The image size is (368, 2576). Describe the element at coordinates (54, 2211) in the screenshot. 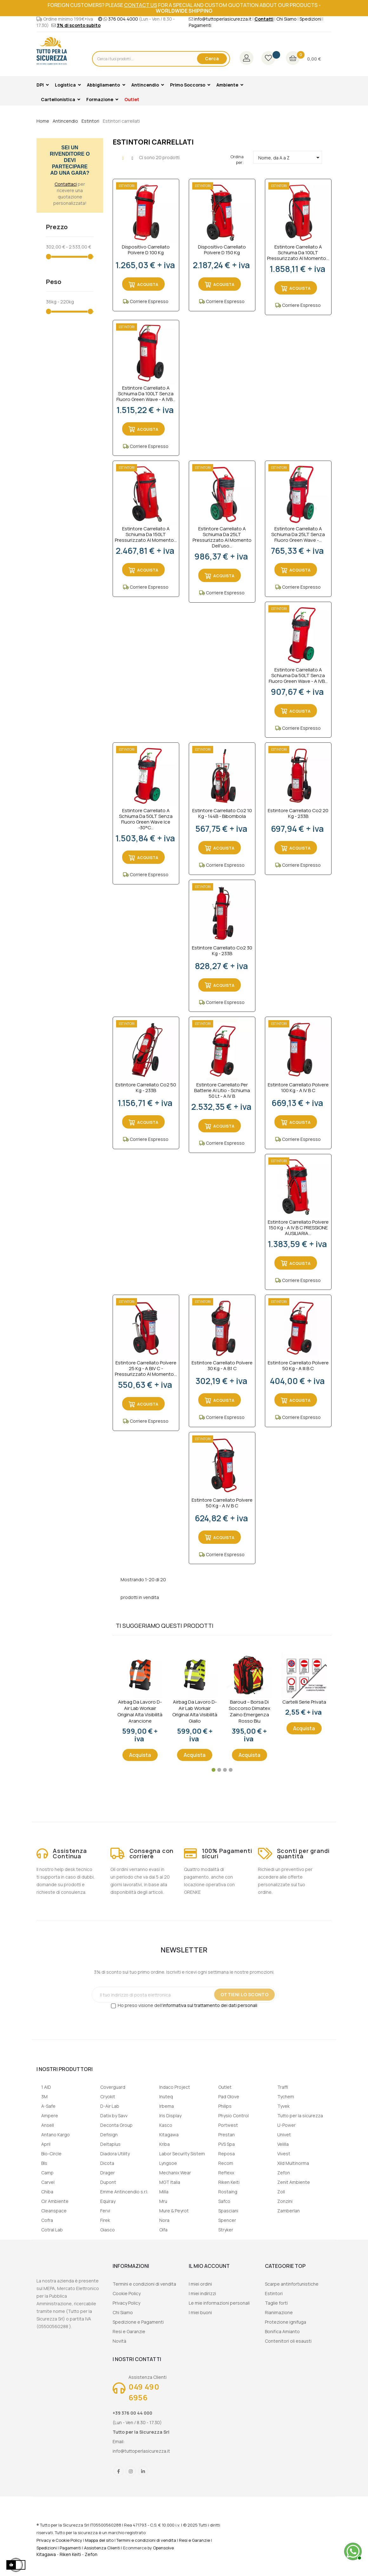

I see `Cleanspace` at that location.